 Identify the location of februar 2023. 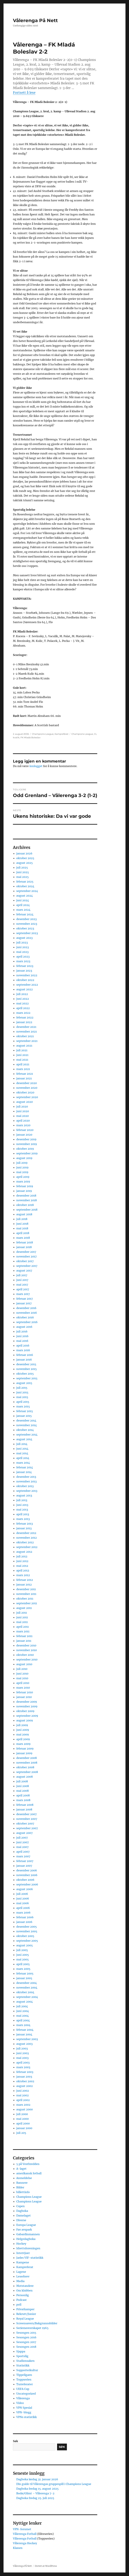
(24, 966).